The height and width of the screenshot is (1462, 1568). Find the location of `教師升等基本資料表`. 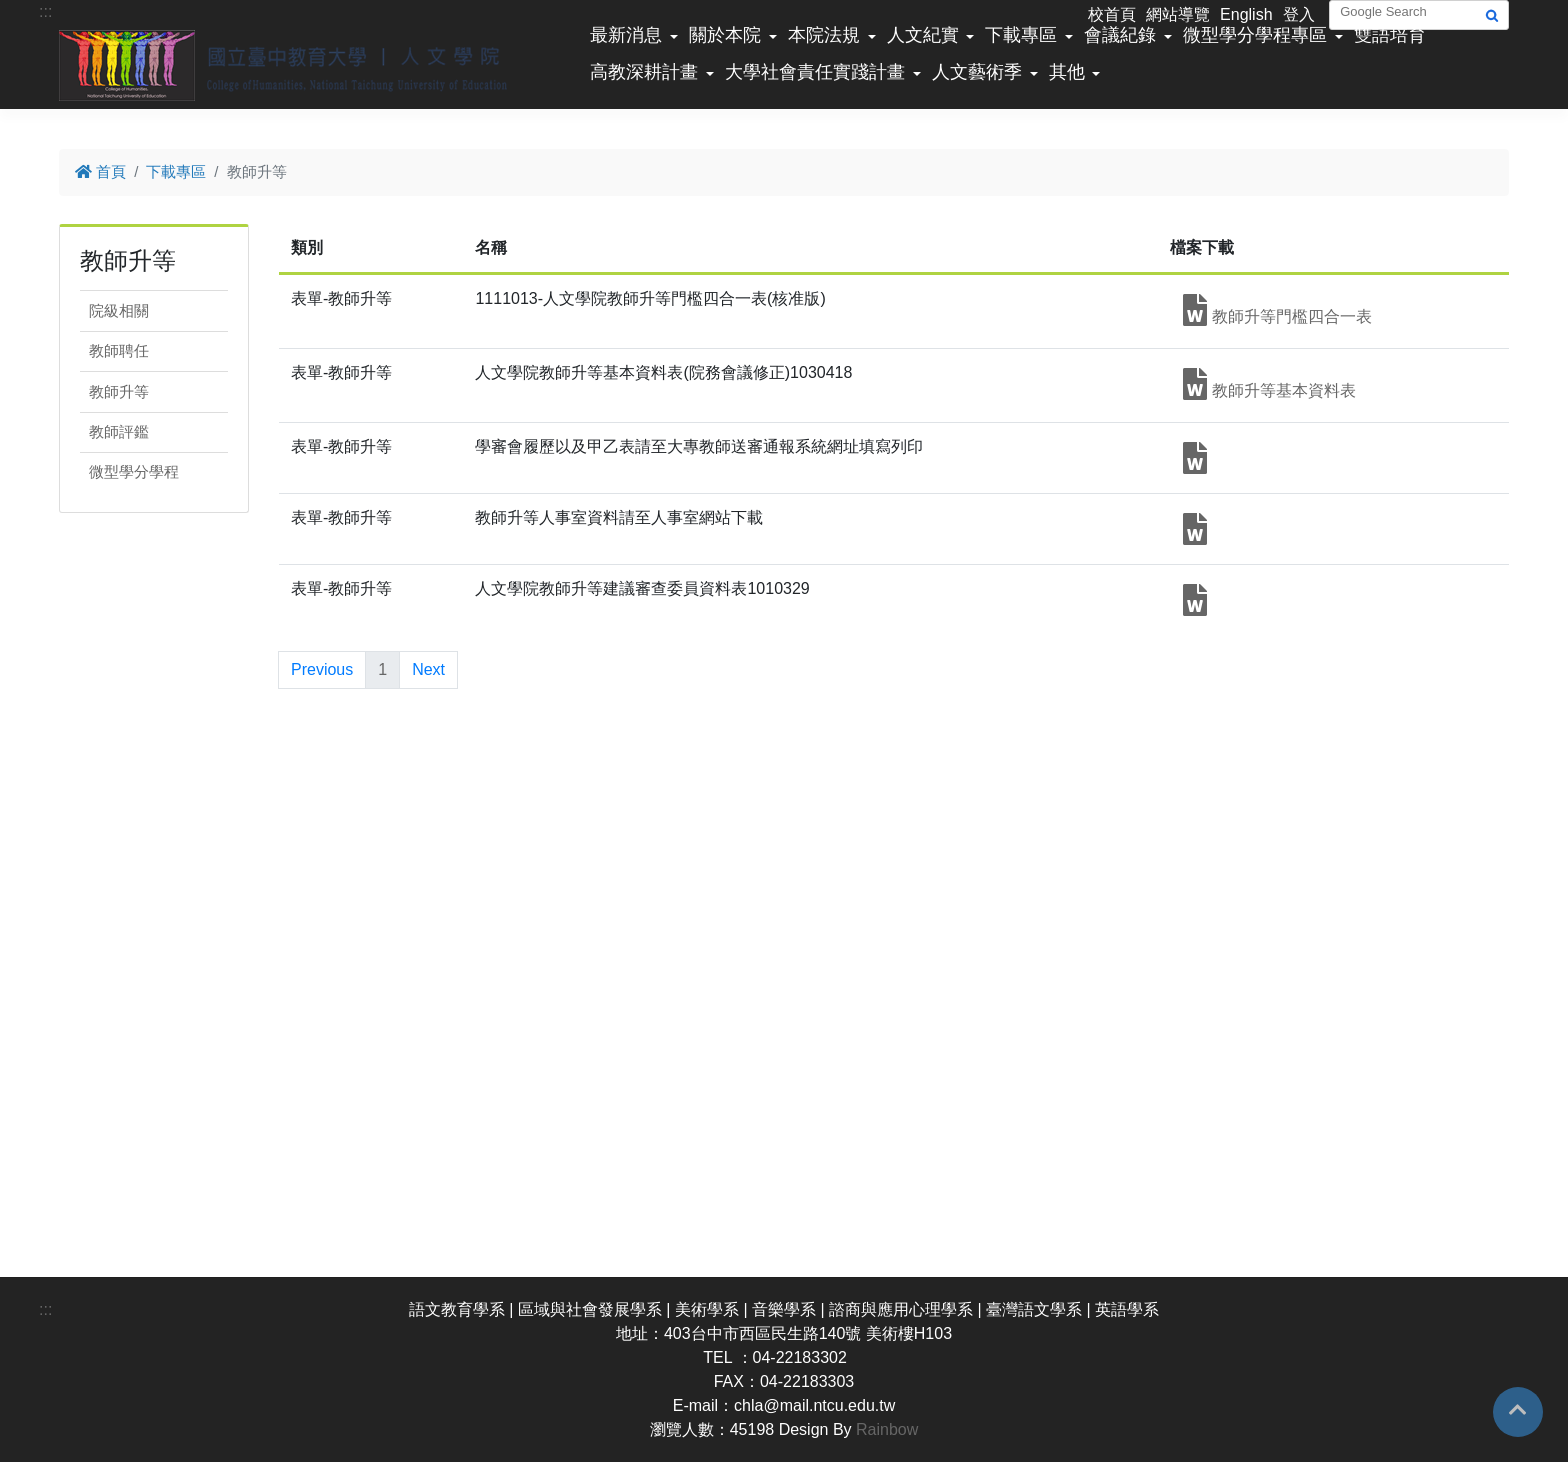

教師升等基本資料表 is located at coordinates (1269, 384).